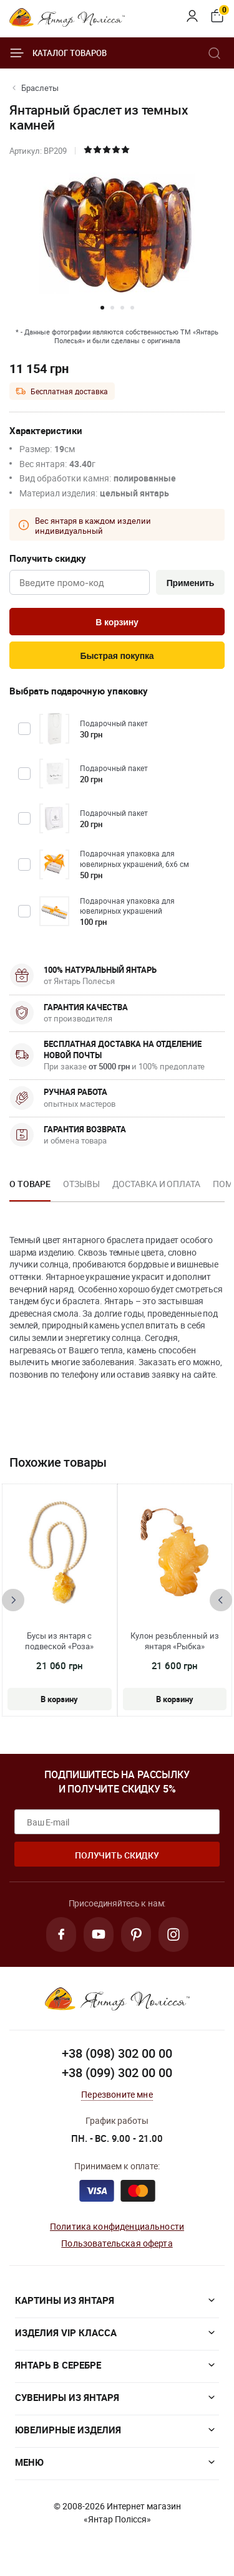  I want to click on Быстрая покупка, so click(117, 656).